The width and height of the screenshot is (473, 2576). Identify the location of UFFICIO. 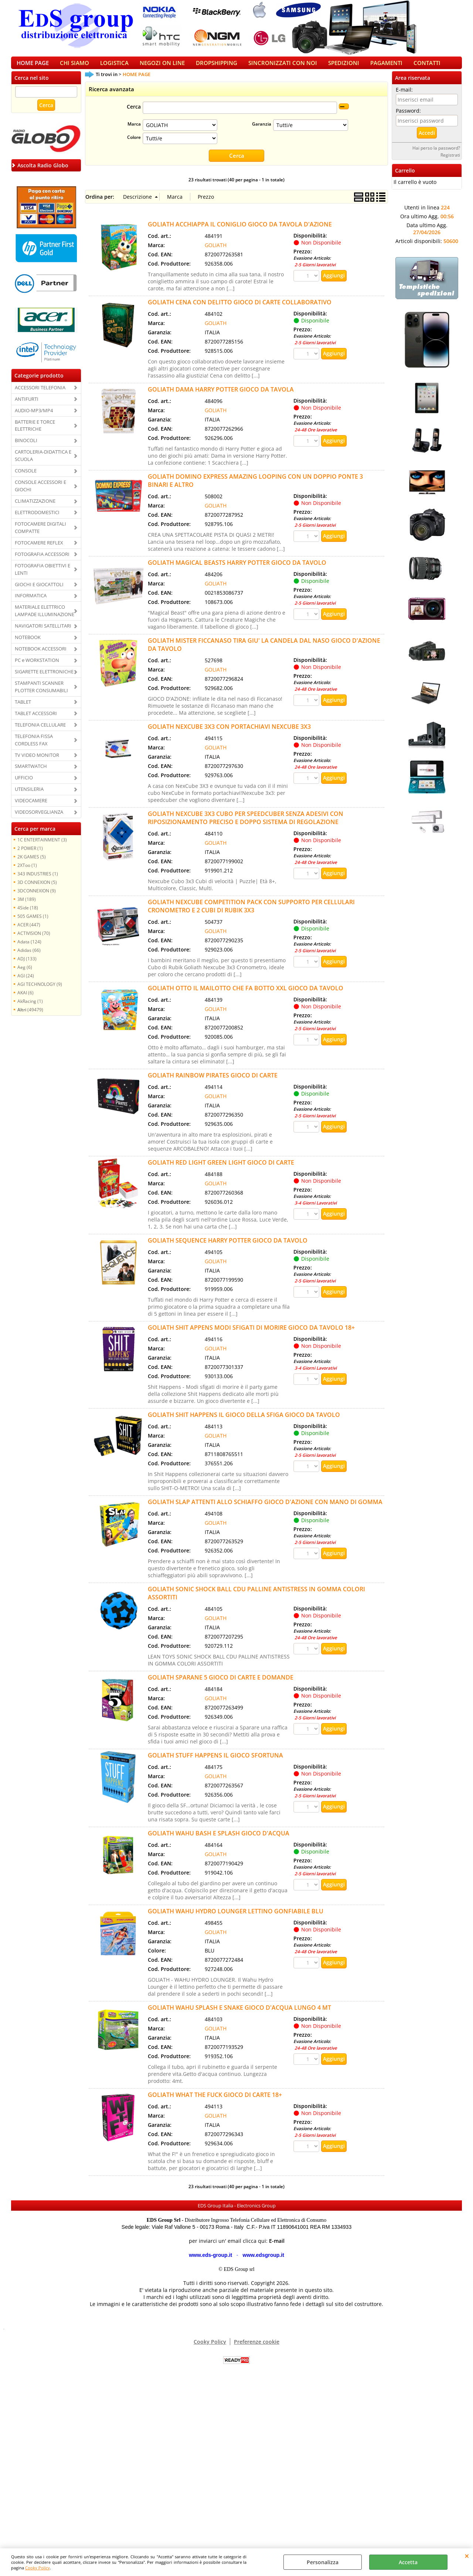
(24, 785).